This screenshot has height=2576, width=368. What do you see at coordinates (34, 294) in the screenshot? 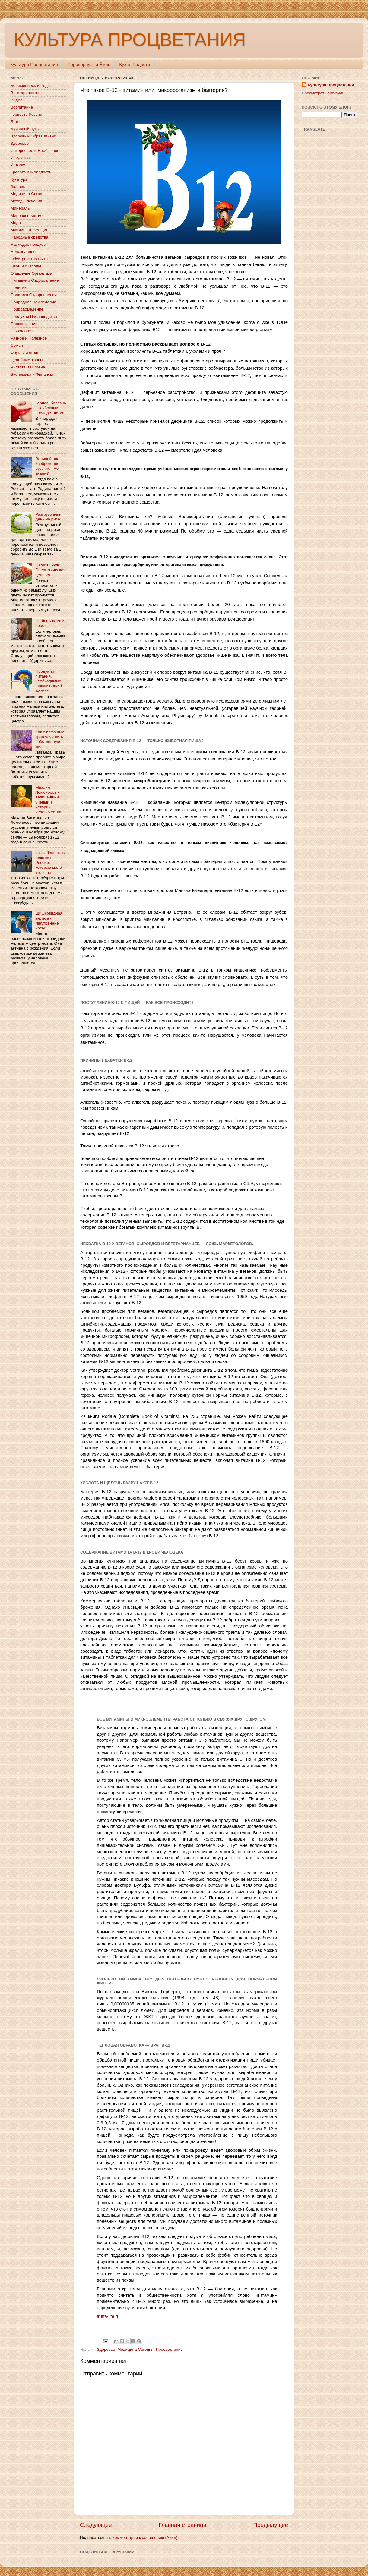
I see `Практики Оздоровления` at bounding box center [34, 294].